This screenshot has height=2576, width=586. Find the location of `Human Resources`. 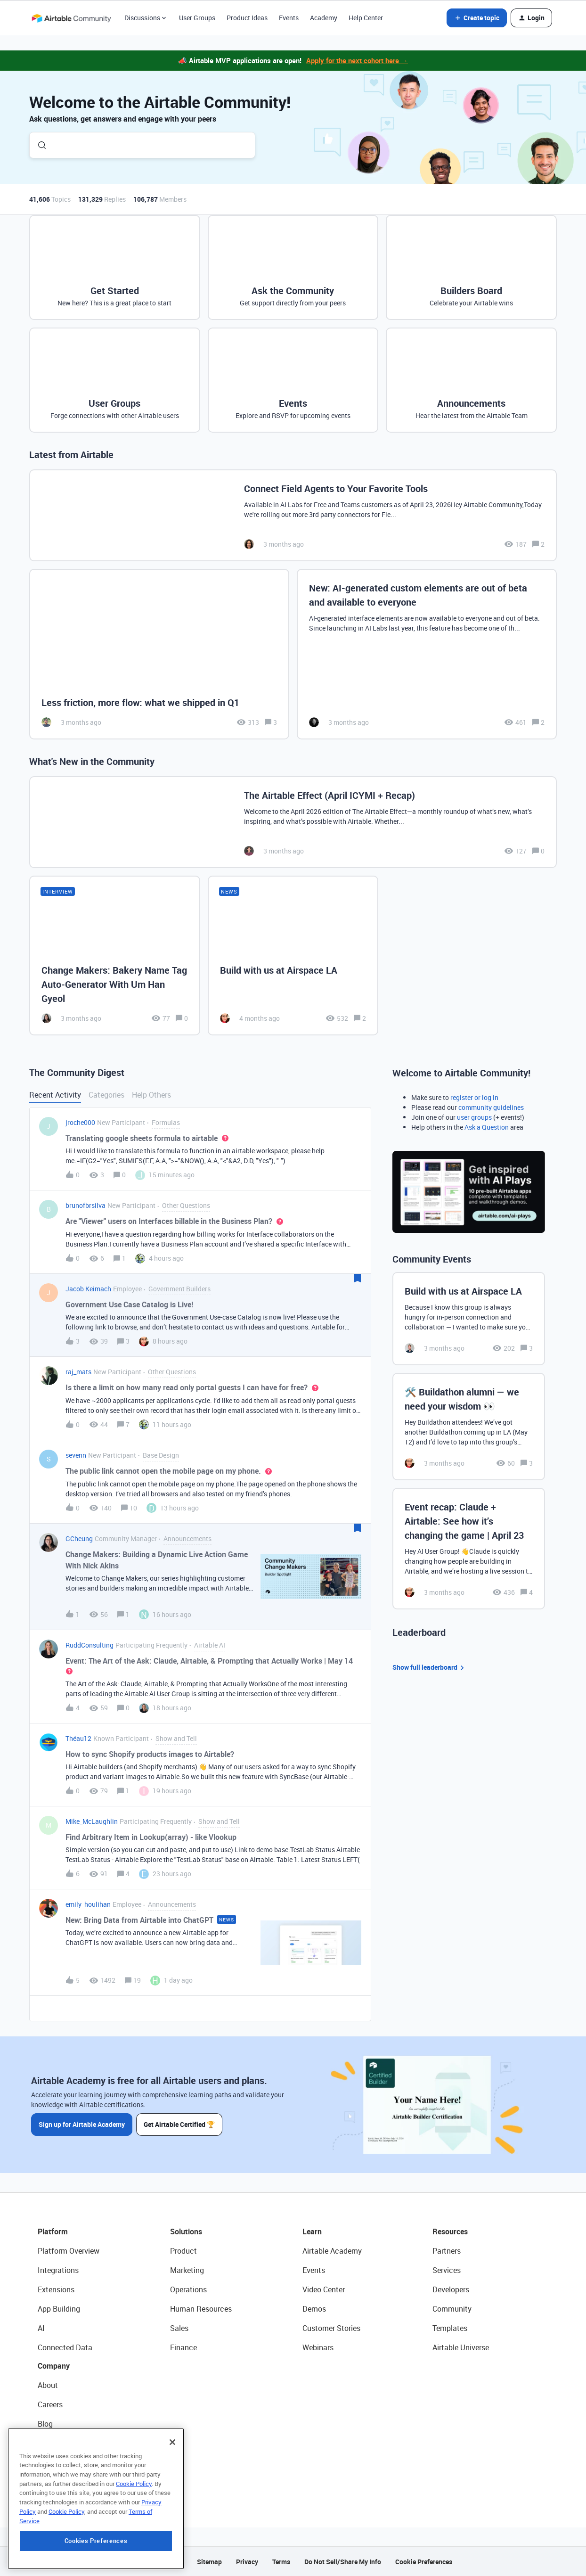

Human Resources is located at coordinates (201, 2309).